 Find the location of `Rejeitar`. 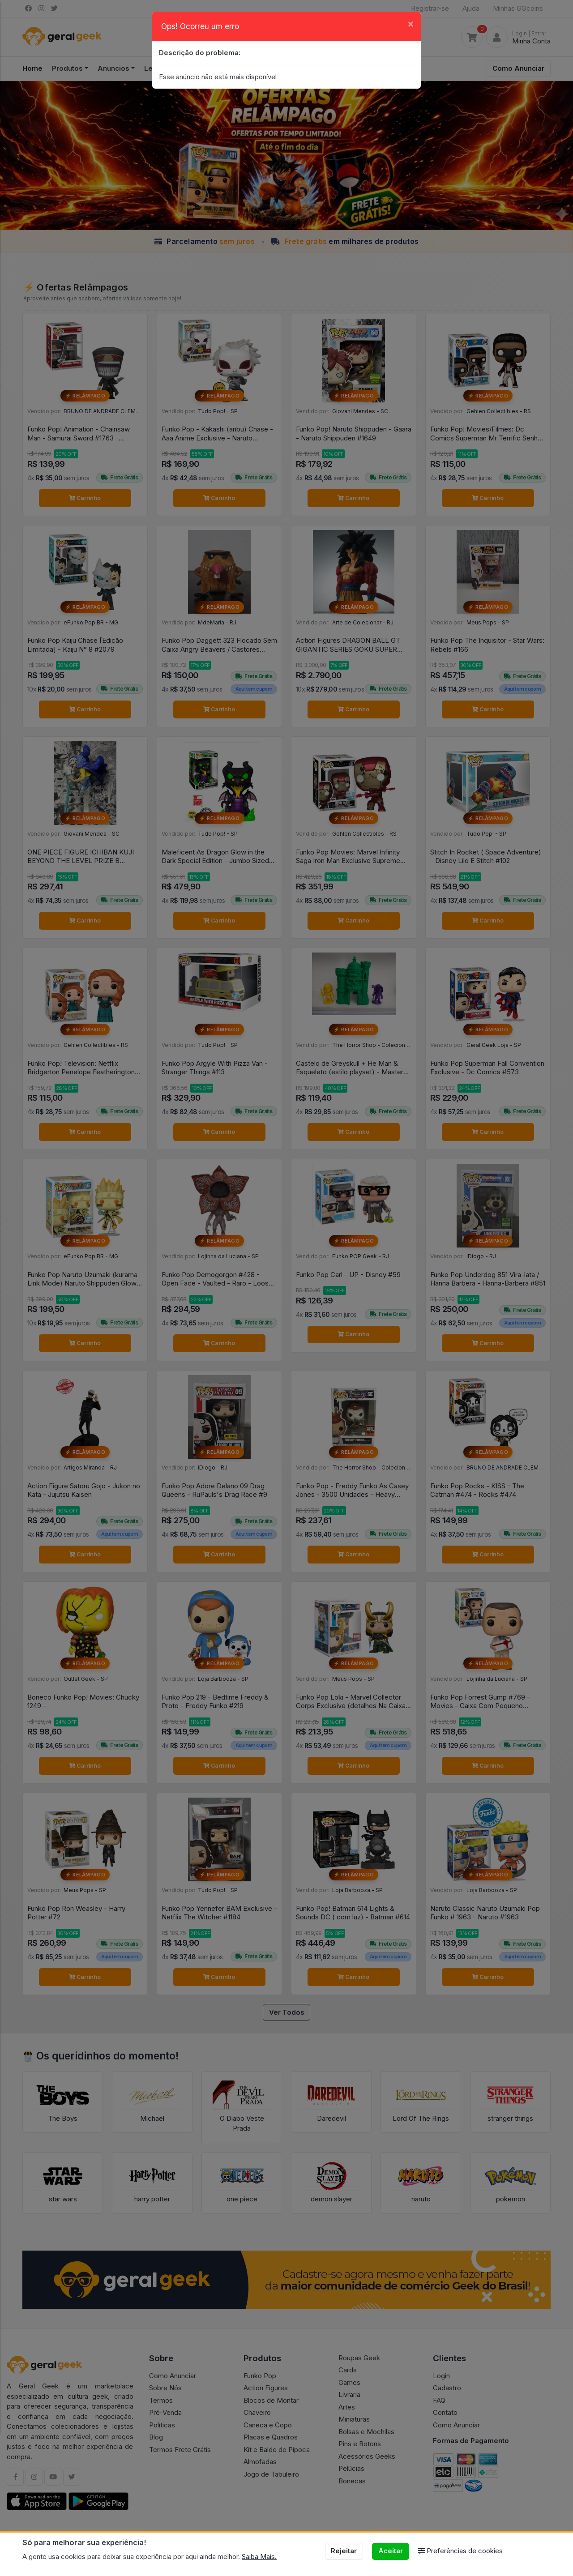

Rejeitar is located at coordinates (344, 2550).